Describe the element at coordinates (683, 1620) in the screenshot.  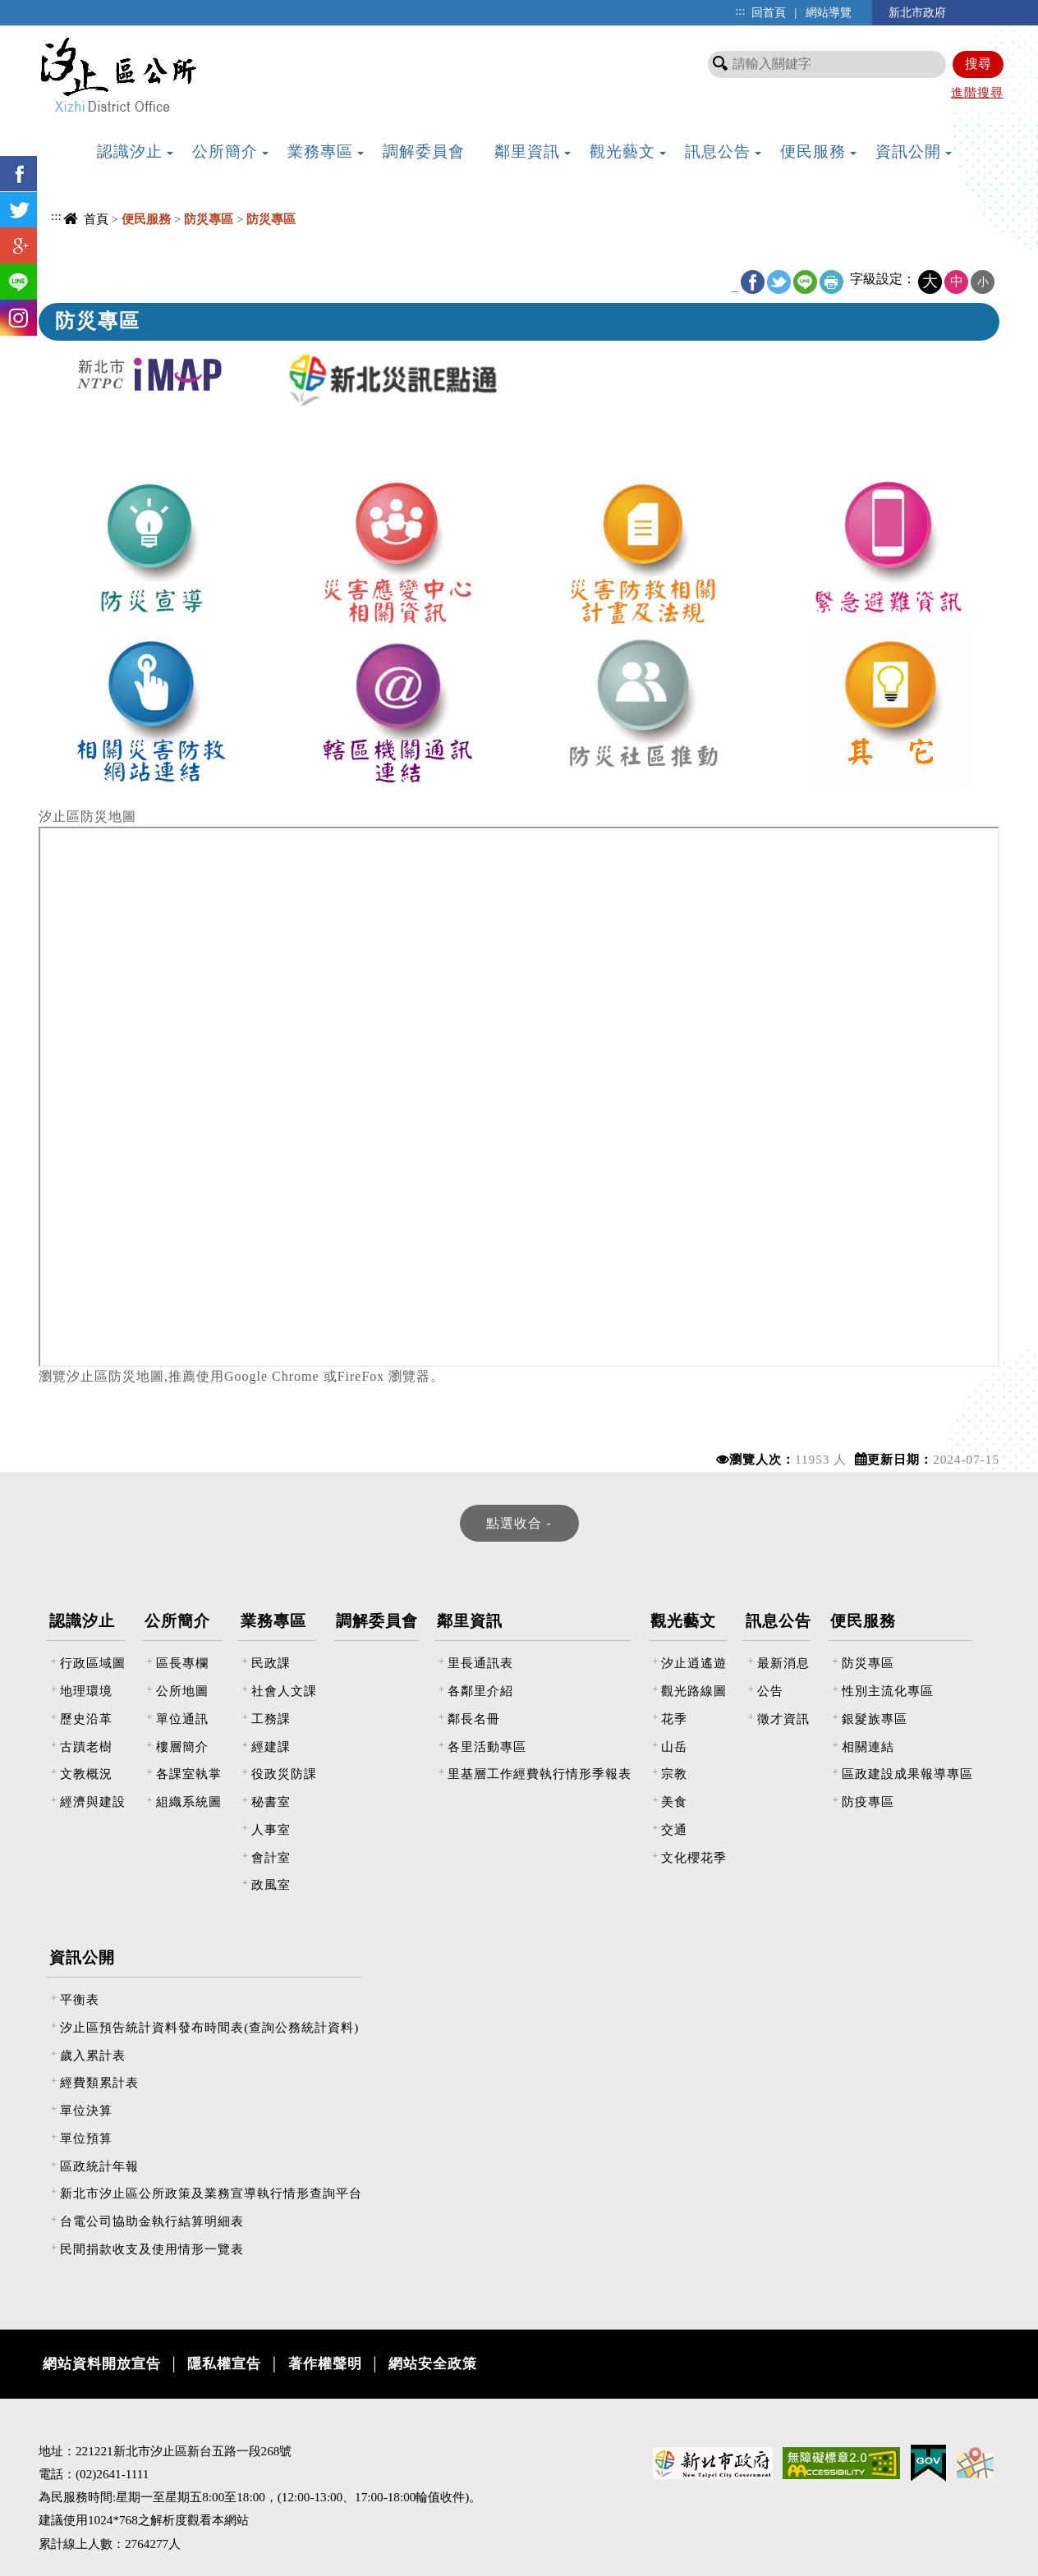
I see `觀光藝文` at that location.